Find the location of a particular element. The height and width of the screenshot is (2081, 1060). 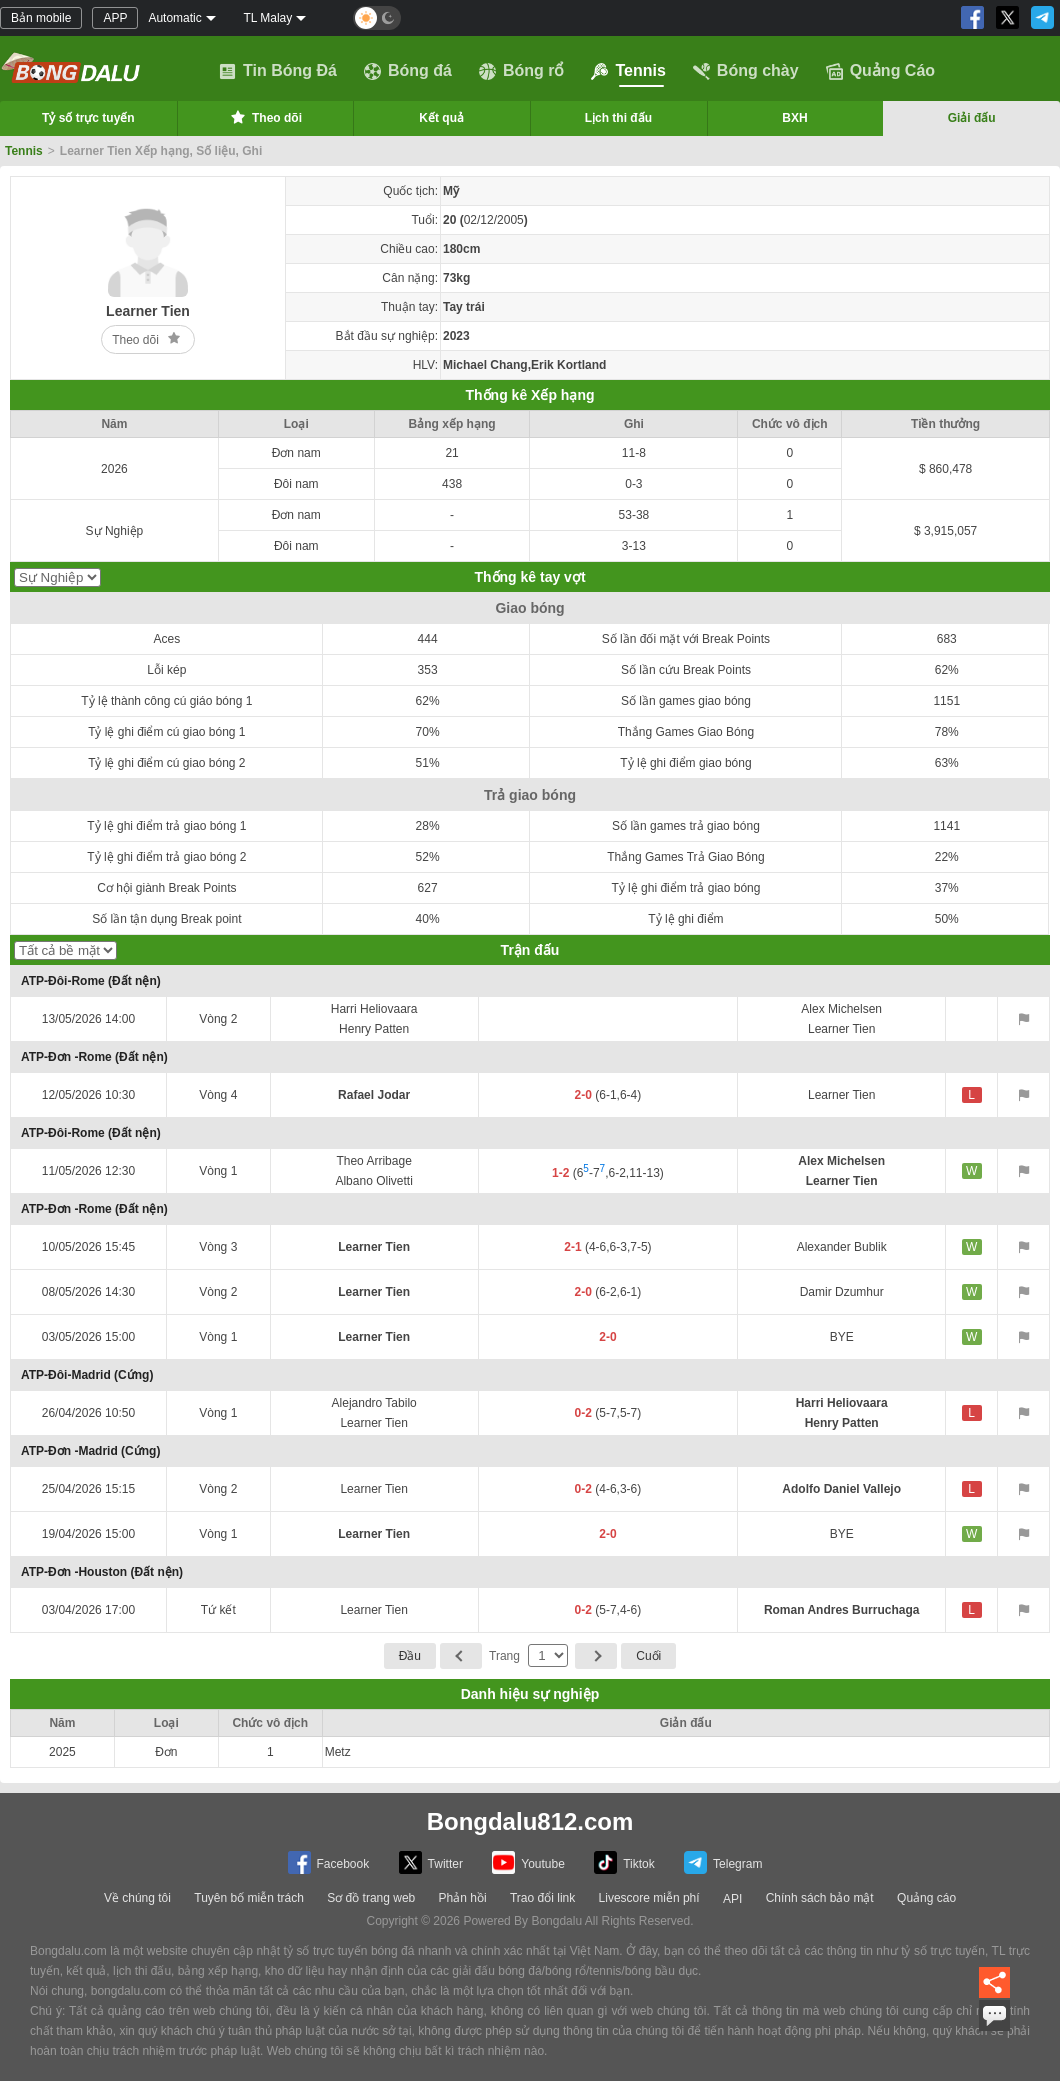

Tin Bóng Đá is located at coordinates (278, 71).